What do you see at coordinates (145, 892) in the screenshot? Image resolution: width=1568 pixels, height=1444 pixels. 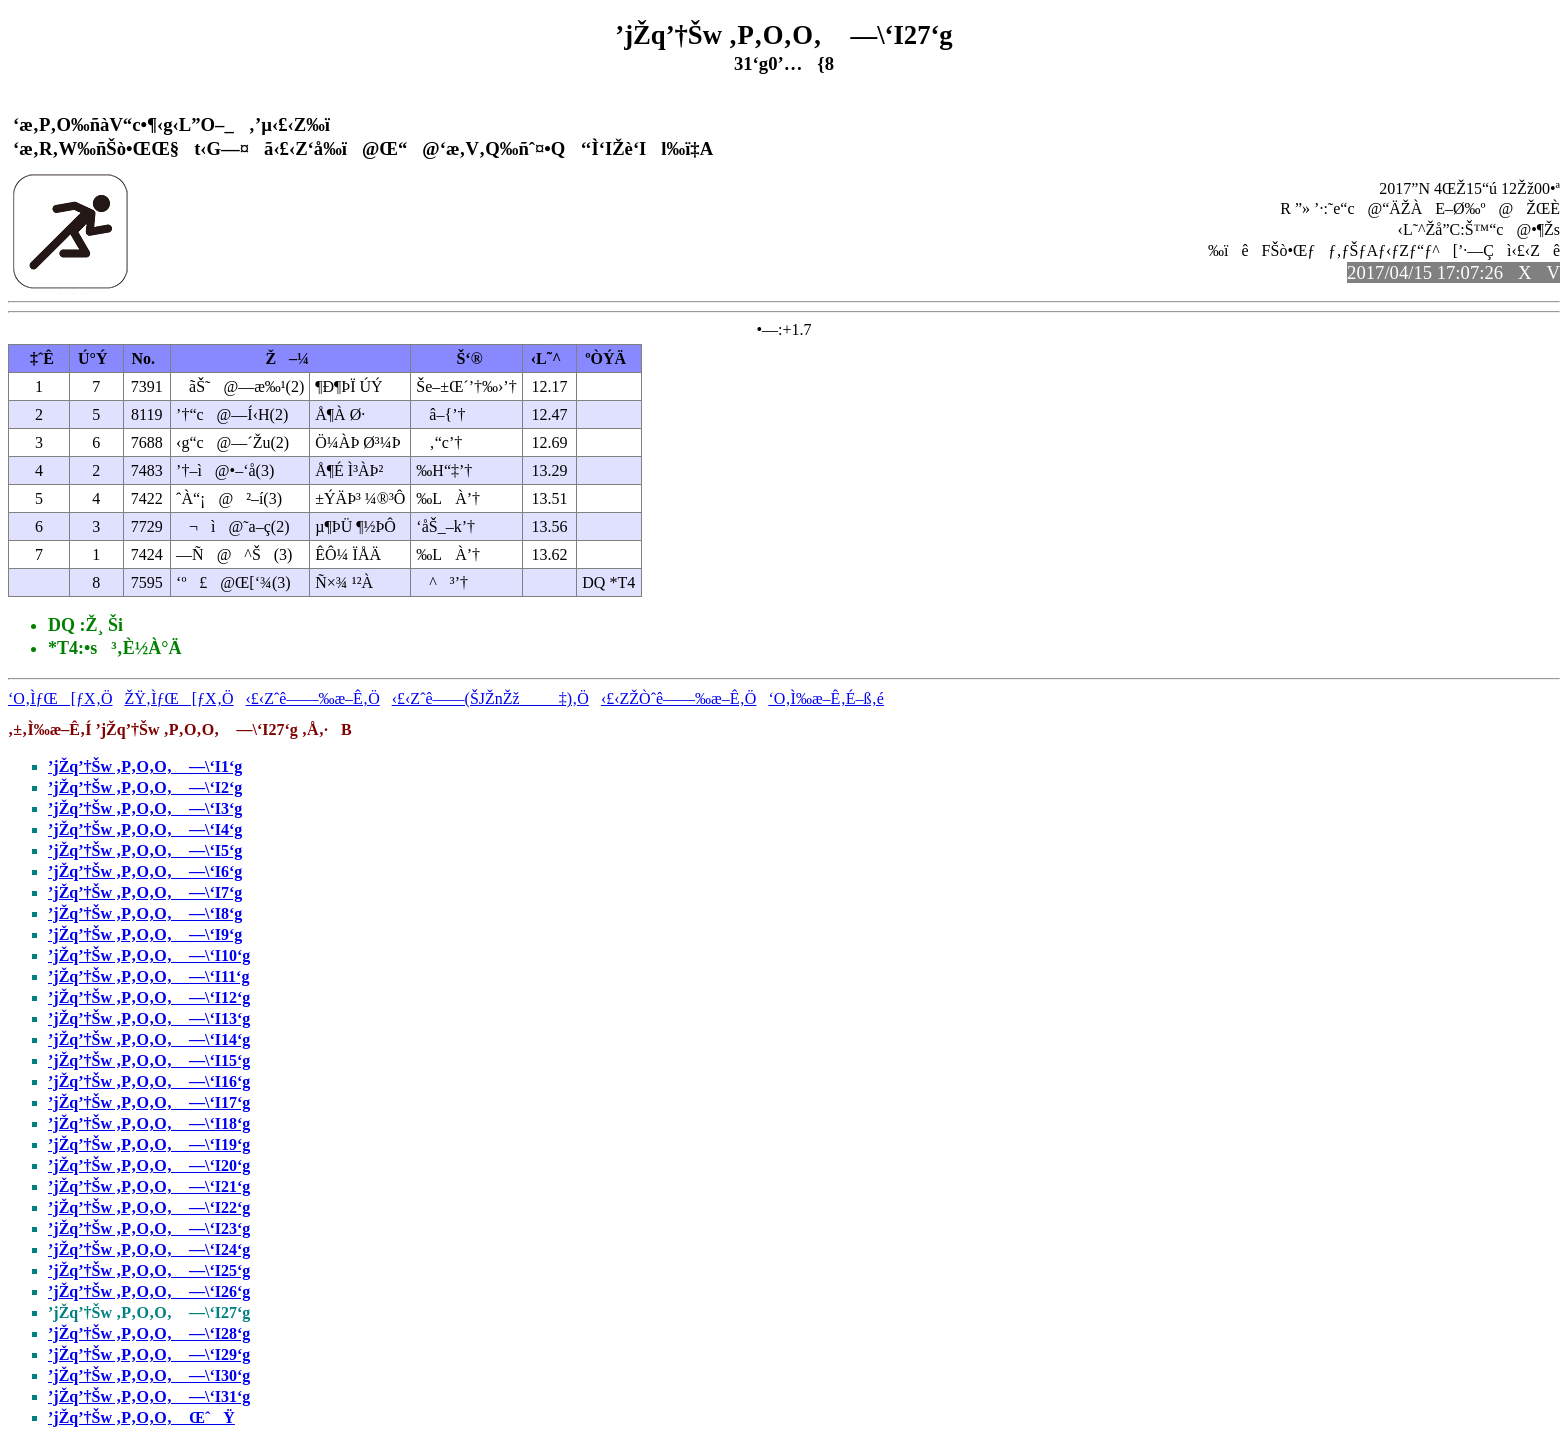 I see `’jŽq’†Šw ‚P‚O‚O‚ —\‘I7‘g` at bounding box center [145, 892].